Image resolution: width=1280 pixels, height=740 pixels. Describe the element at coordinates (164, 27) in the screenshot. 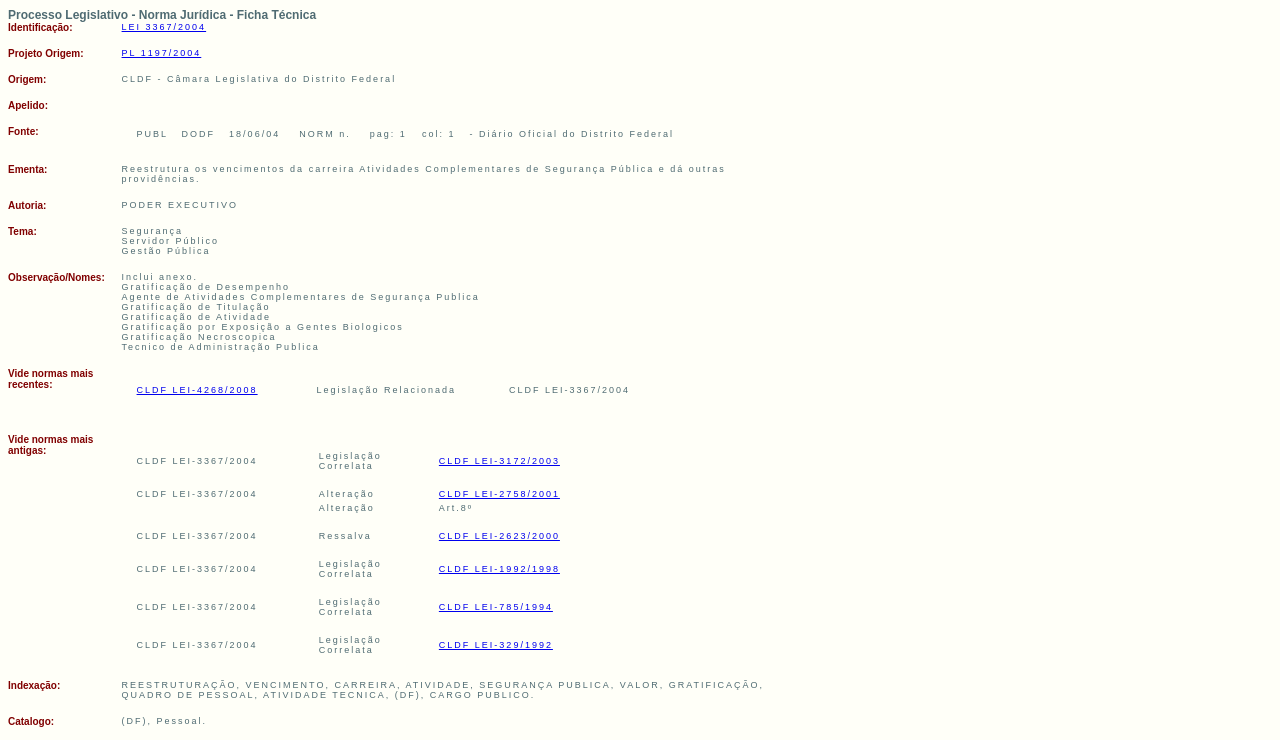

I see `LEI 3367/2004` at that location.